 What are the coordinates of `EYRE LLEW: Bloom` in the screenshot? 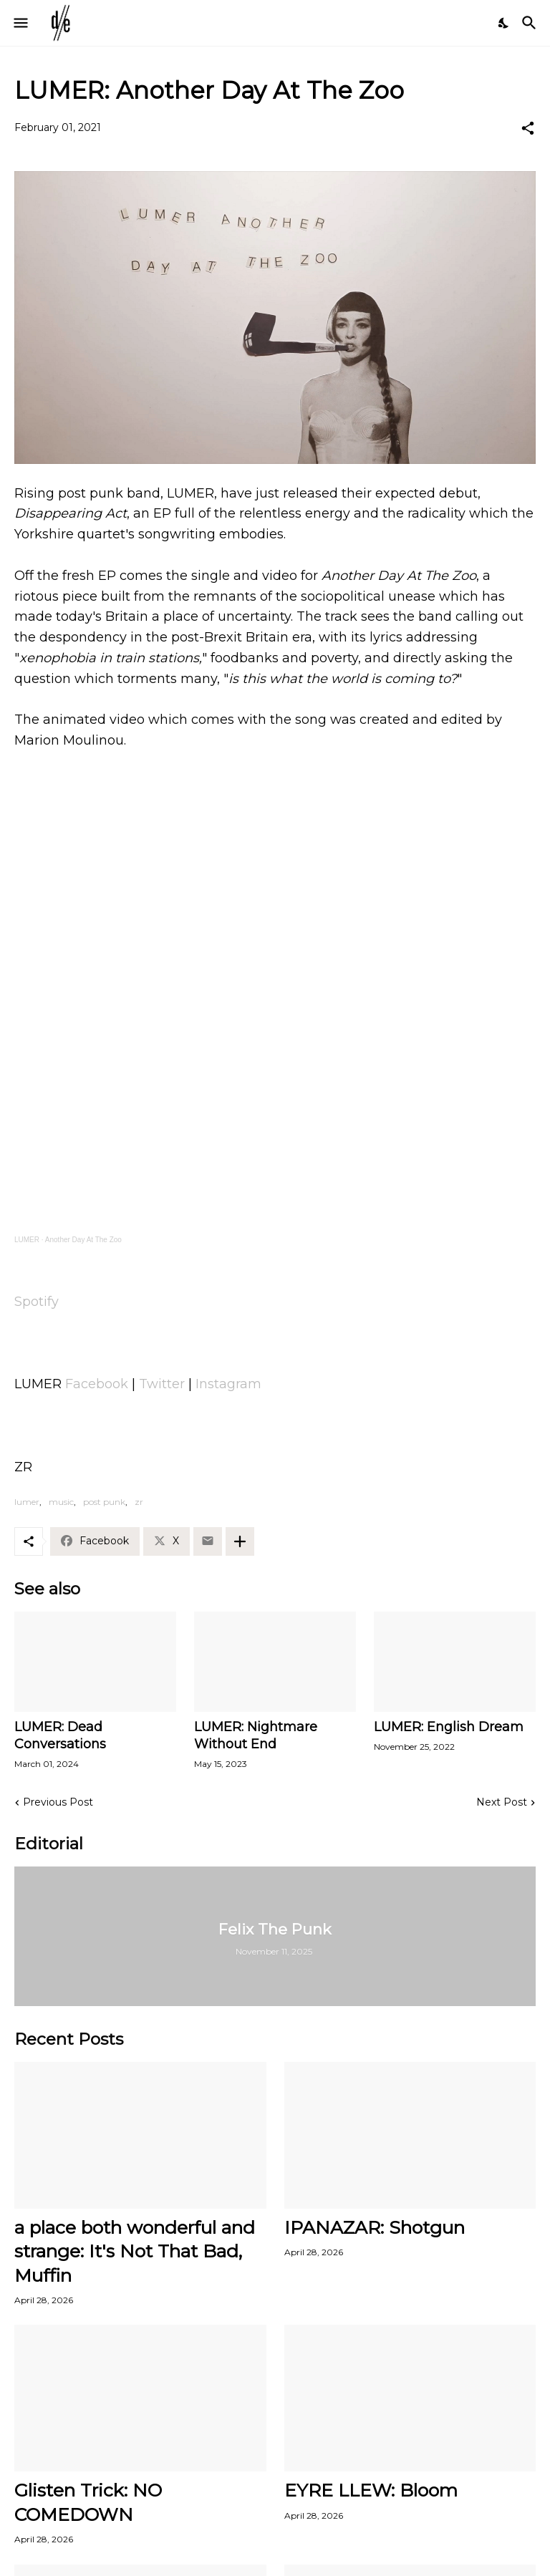 It's located at (371, 2490).